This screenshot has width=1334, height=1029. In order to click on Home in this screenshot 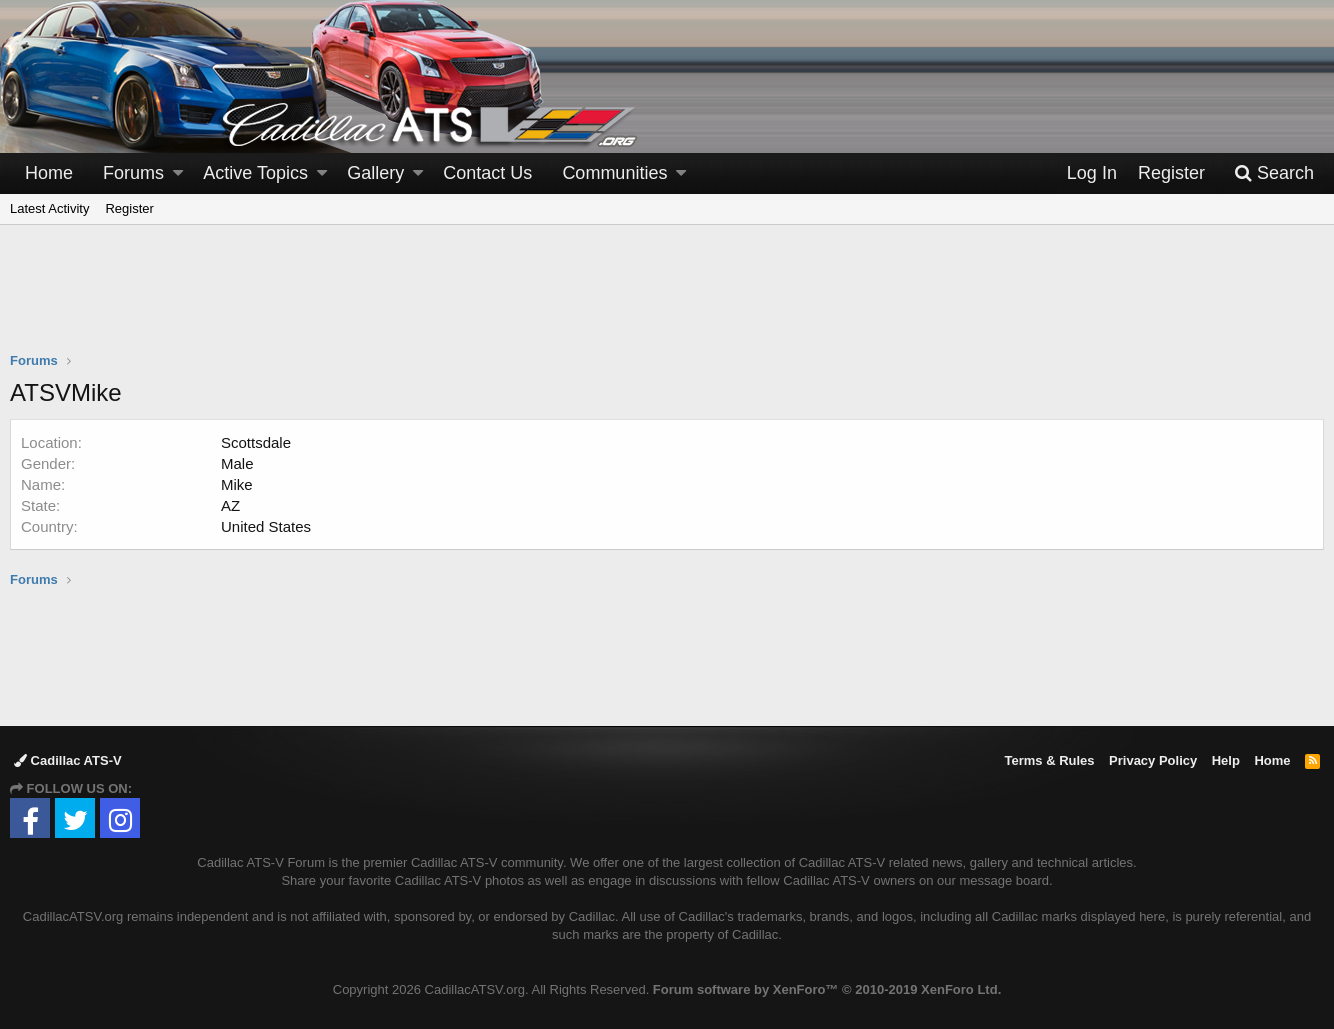, I will do `click(49, 173)`.